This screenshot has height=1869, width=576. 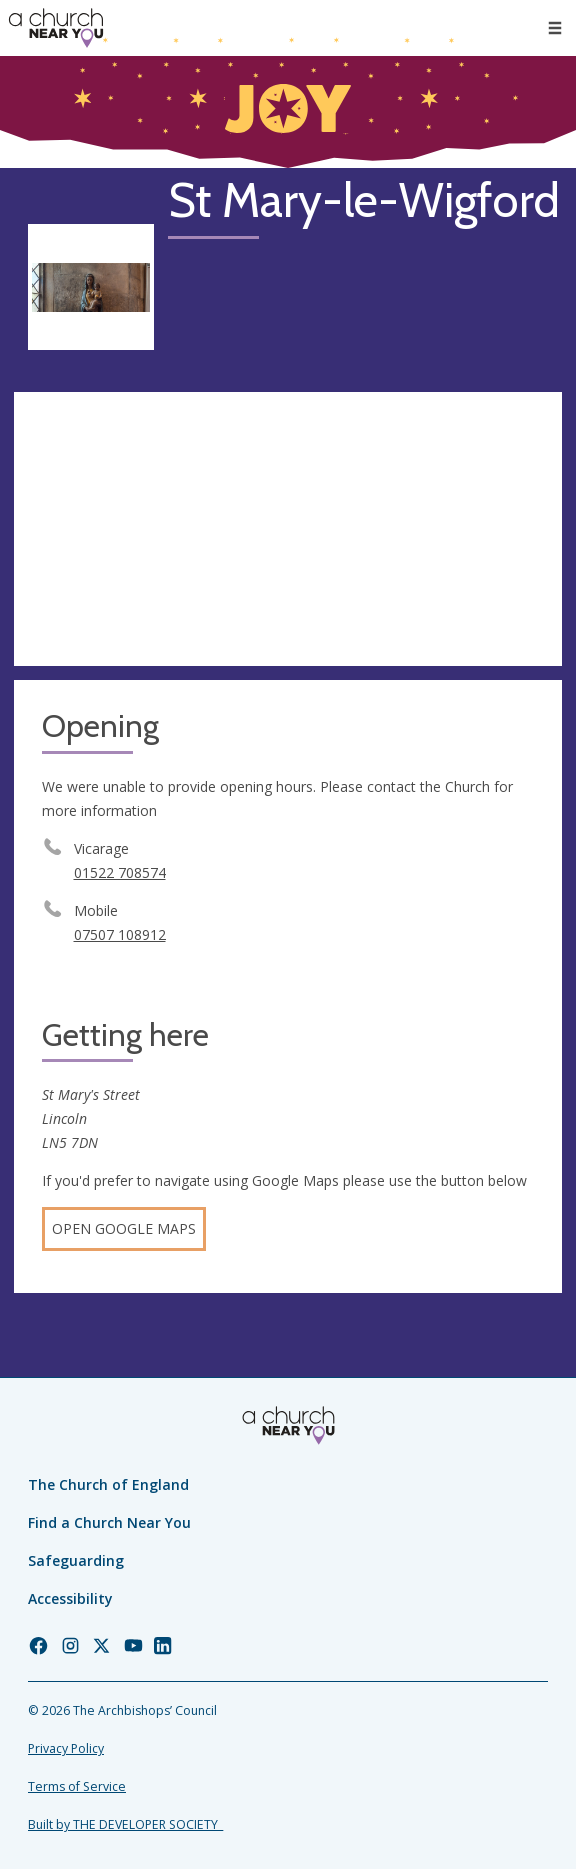 I want to click on Find a Church Near You, so click(x=109, y=1522).